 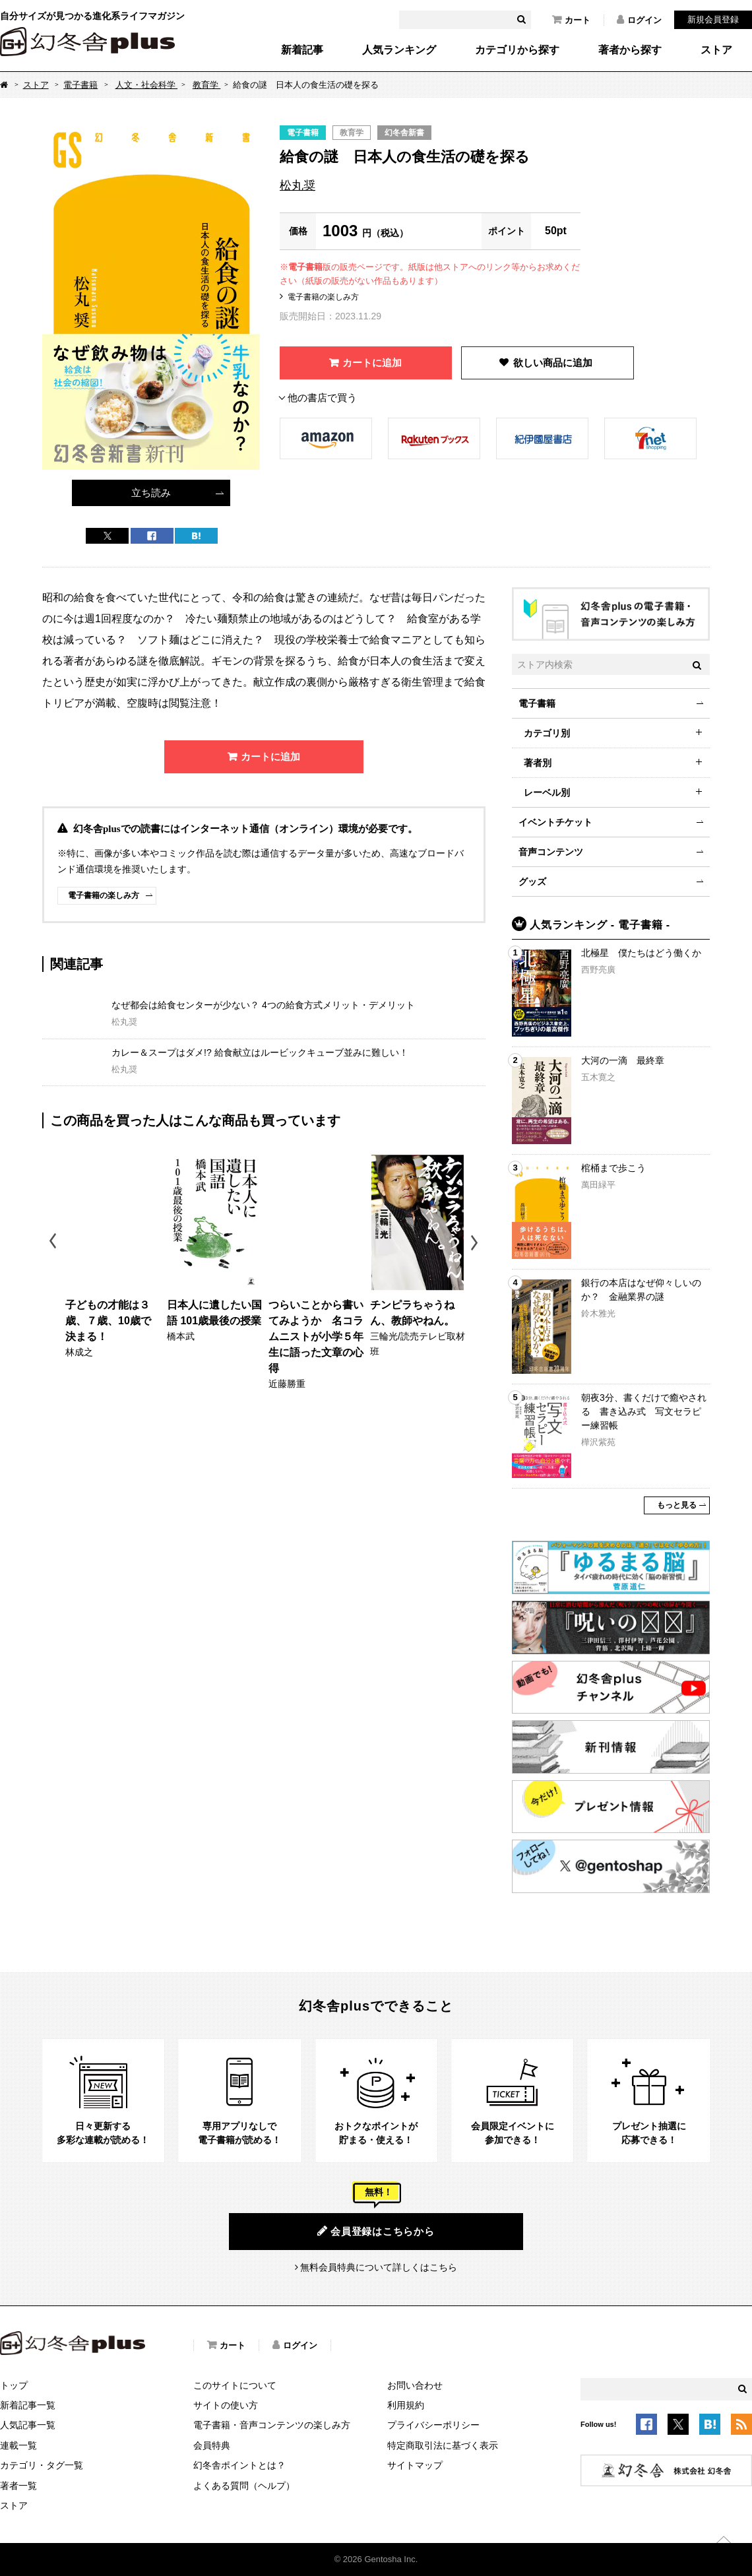 What do you see at coordinates (537, 762) in the screenshot?
I see `著者別` at bounding box center [537, 762].